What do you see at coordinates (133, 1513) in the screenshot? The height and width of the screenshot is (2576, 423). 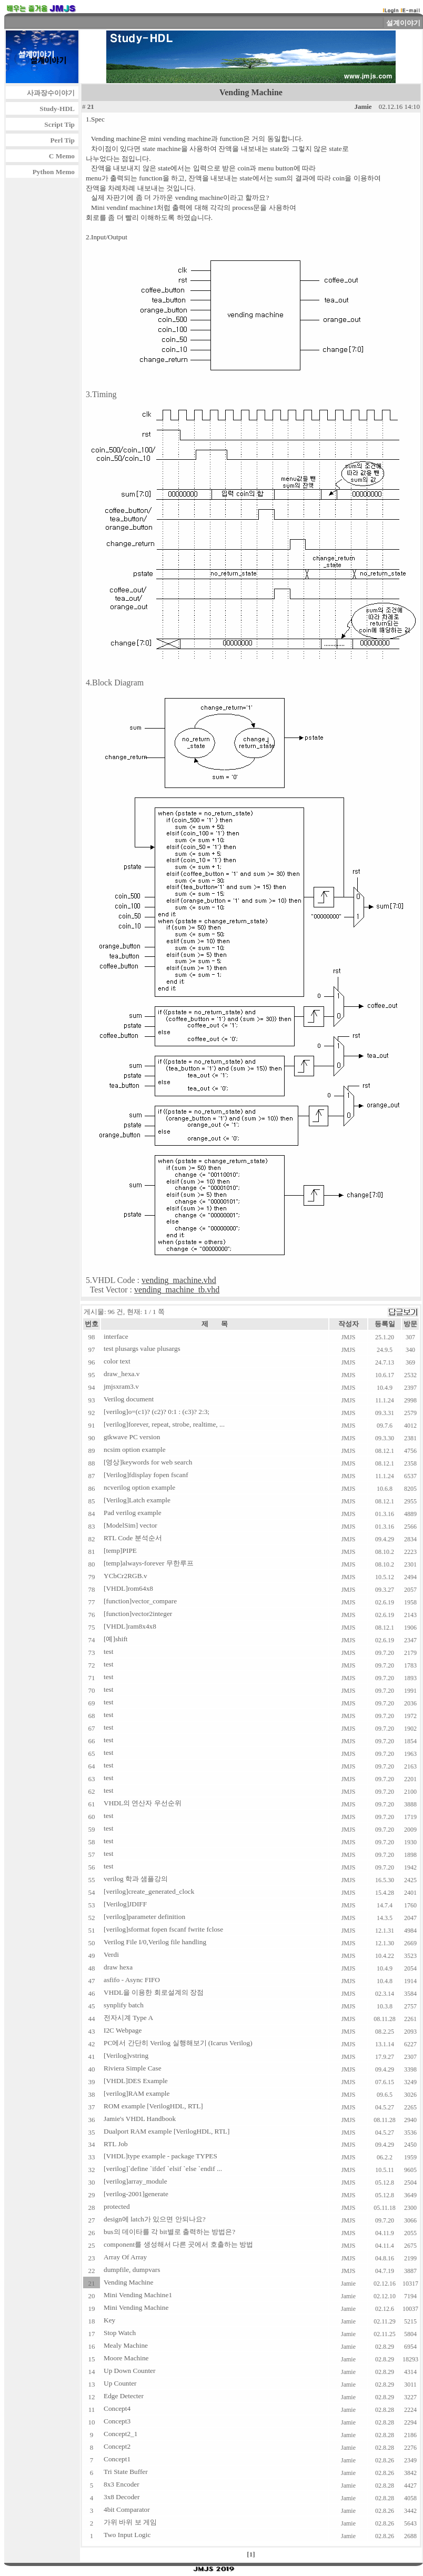 I see `Pad verilog example` at bounding box center [133, 1513].